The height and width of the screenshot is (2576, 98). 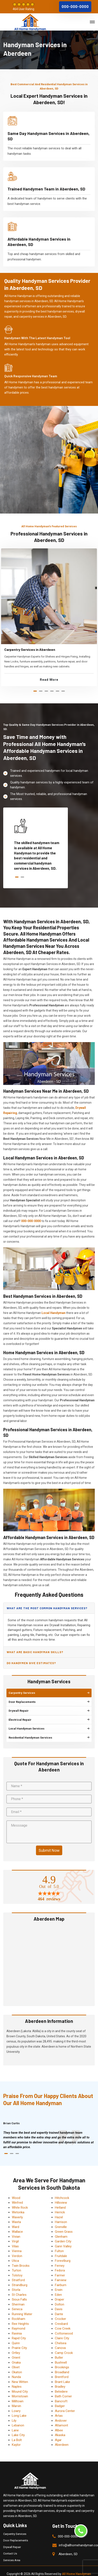 What do you see at coordinates (16, 2197) in the screenshot?
I see `Wood` at bounding box center [16, 2197].